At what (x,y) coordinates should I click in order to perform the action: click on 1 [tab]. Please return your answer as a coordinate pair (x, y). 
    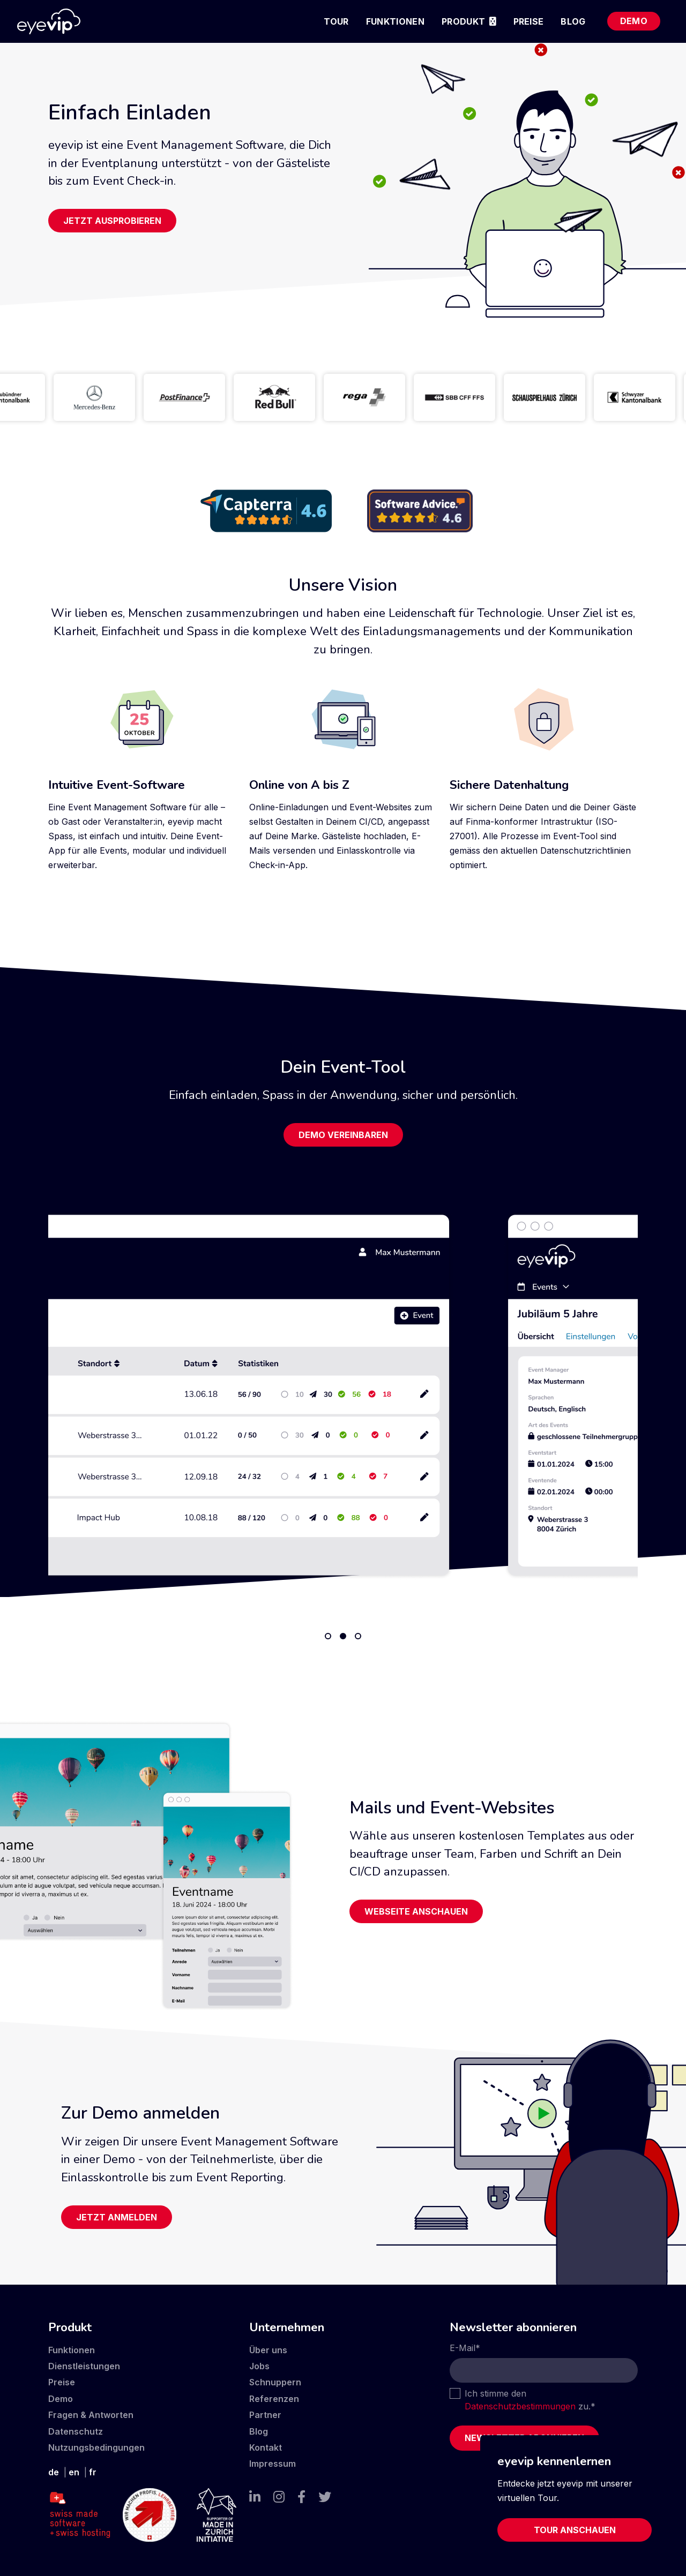
    Looking at the image, I should click on (328, 1636).